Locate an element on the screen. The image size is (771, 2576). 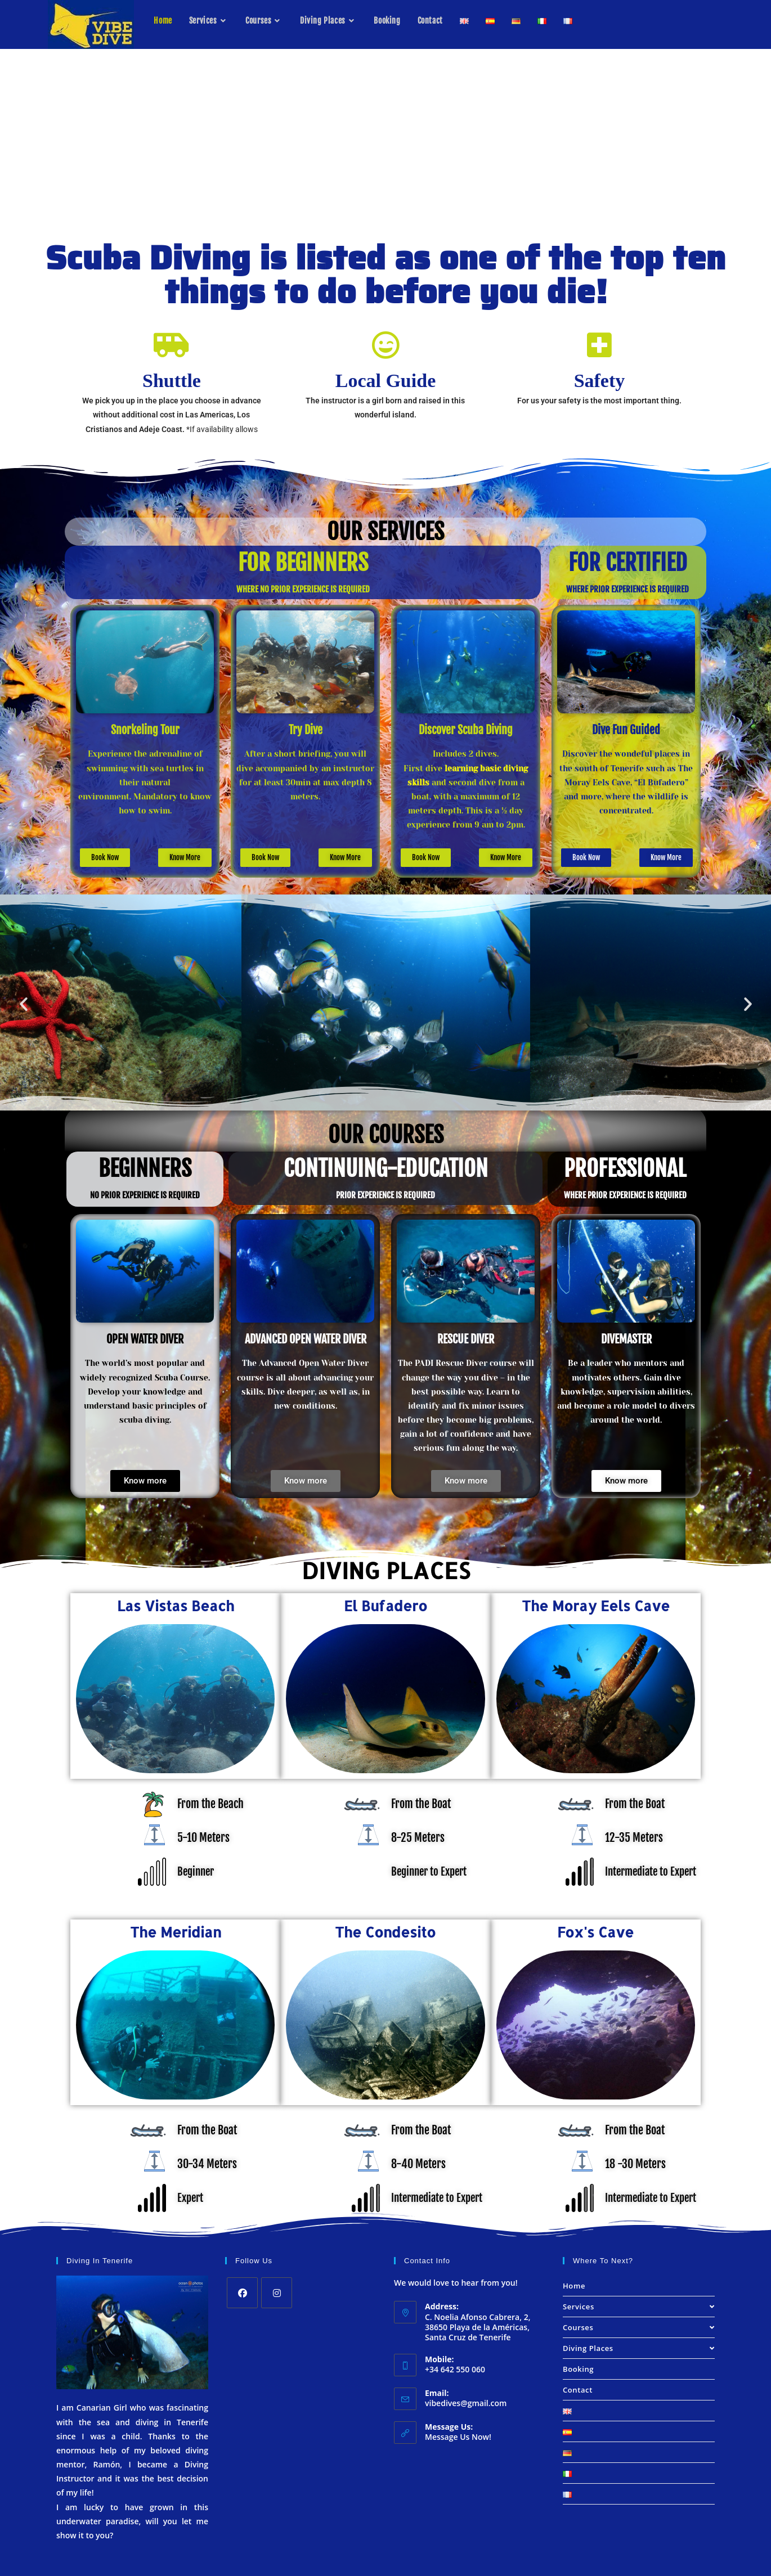
The Meridian is located at coordinates (175, 1930).